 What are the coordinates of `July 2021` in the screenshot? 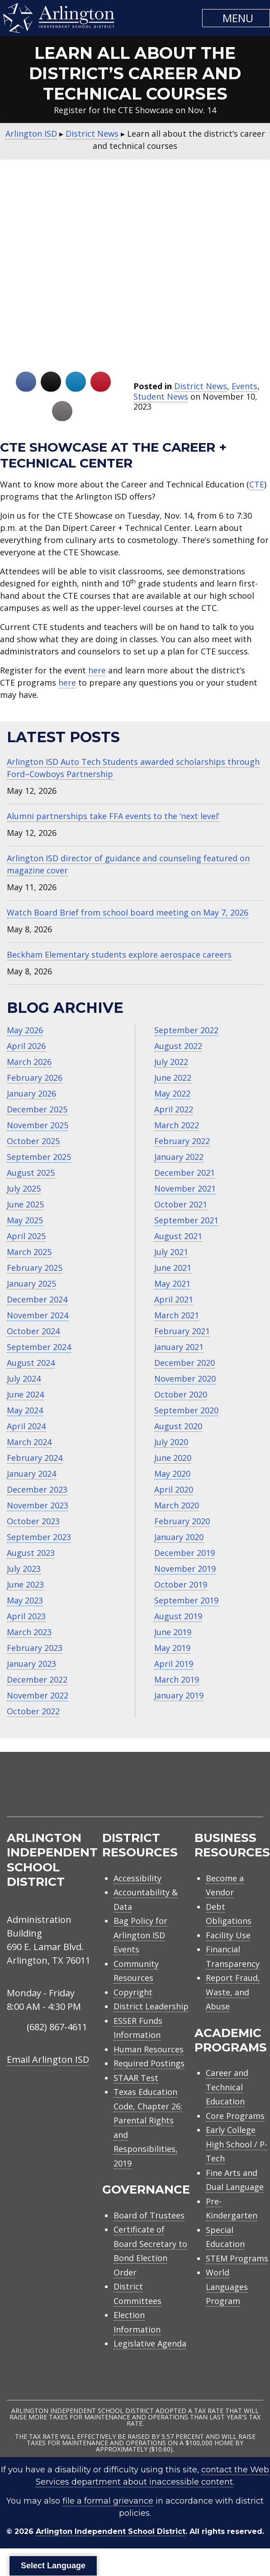 It's located at (171, 1251).